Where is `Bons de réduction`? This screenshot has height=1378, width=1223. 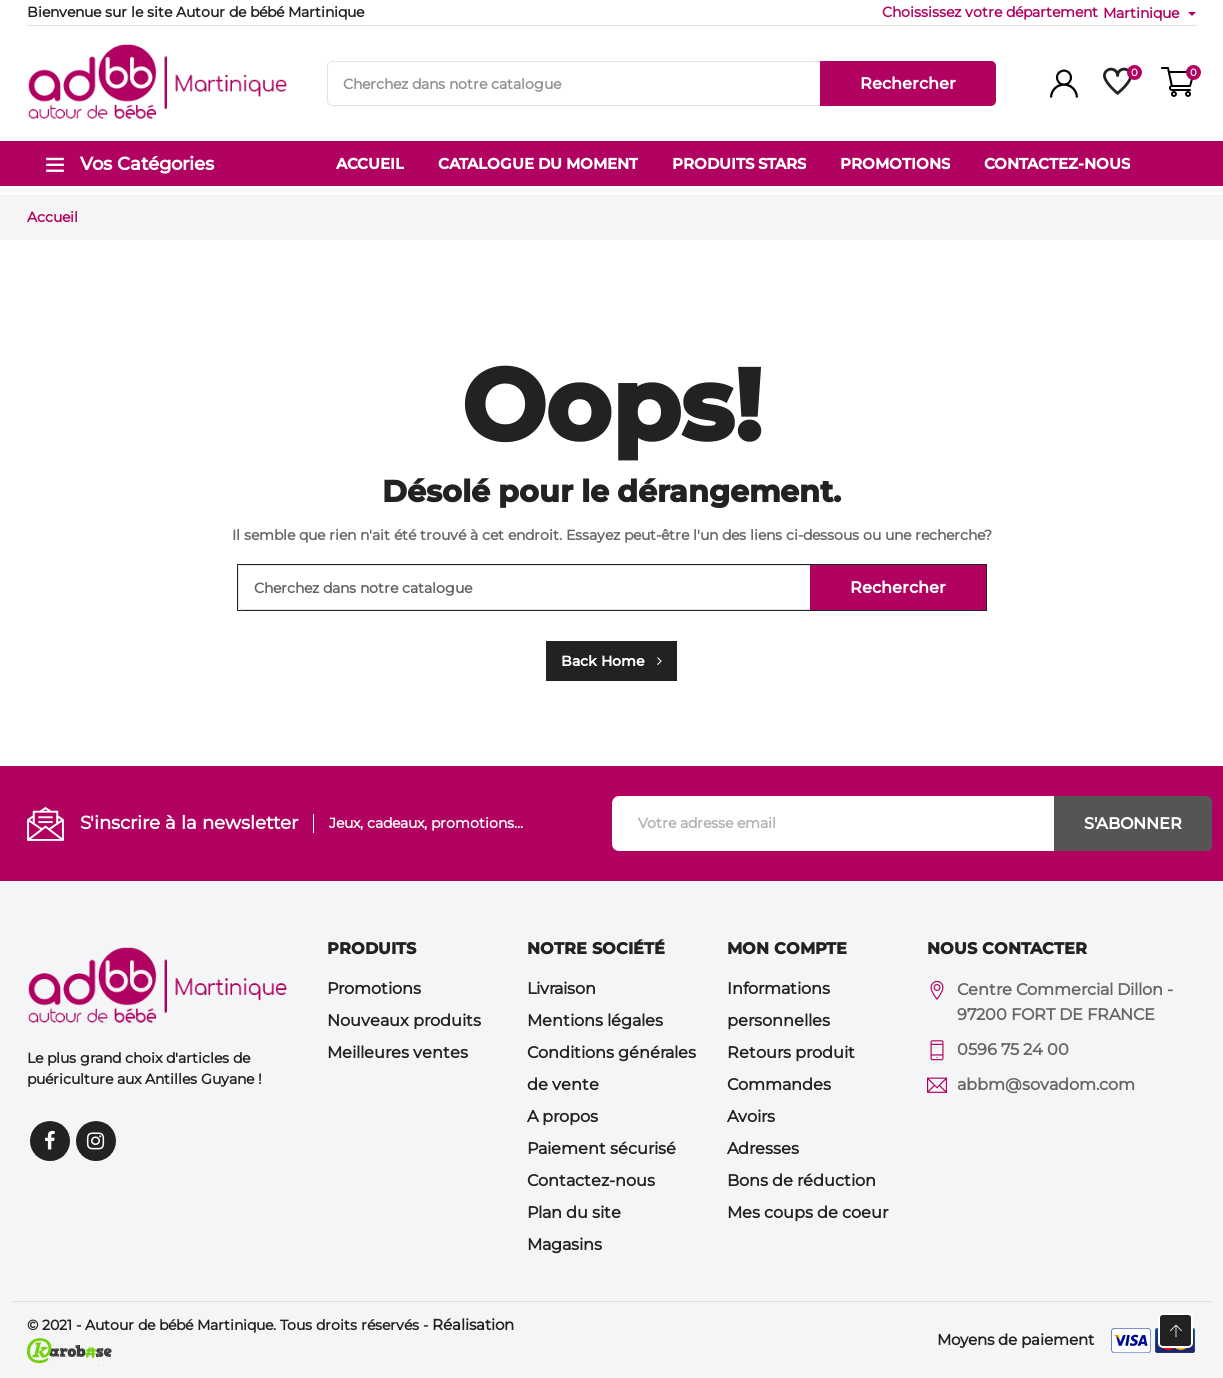 Bons de réduction is located at coordinates (801, 1180).